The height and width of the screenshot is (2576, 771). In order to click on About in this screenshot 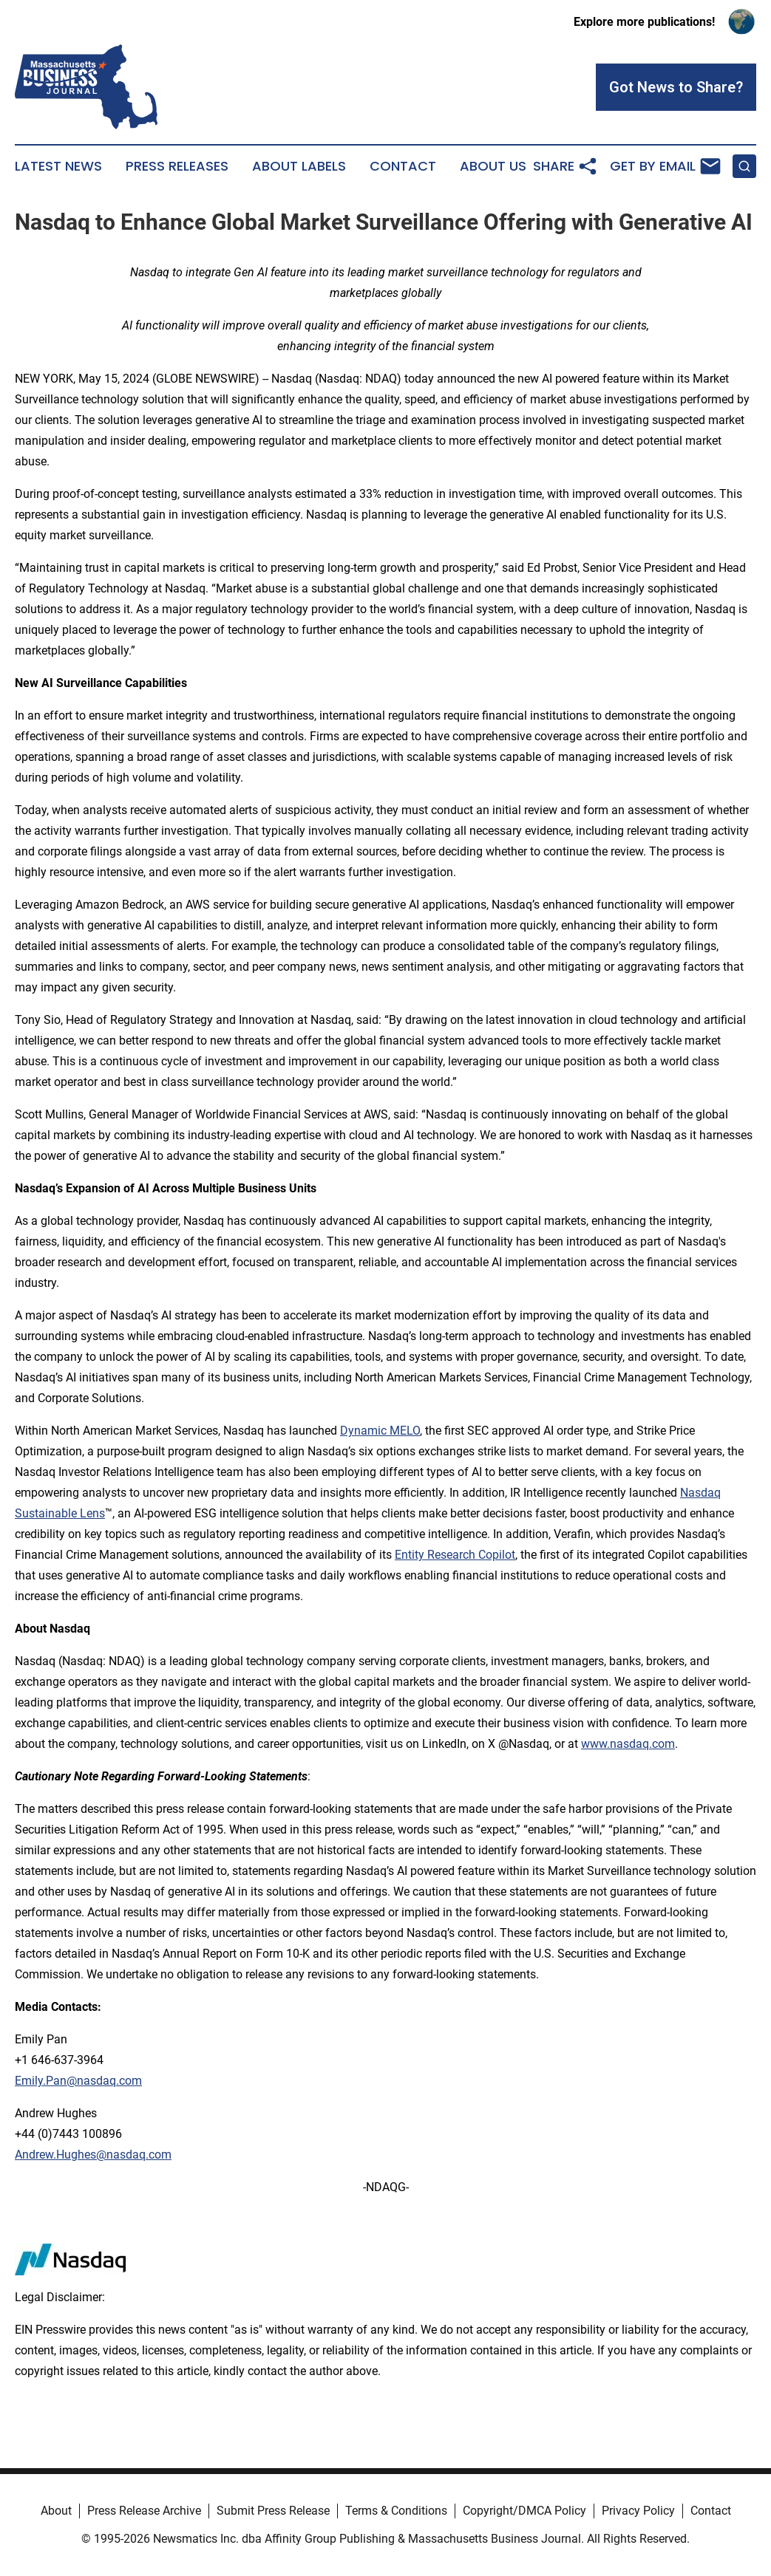, I will do `click(56, 2511)`.